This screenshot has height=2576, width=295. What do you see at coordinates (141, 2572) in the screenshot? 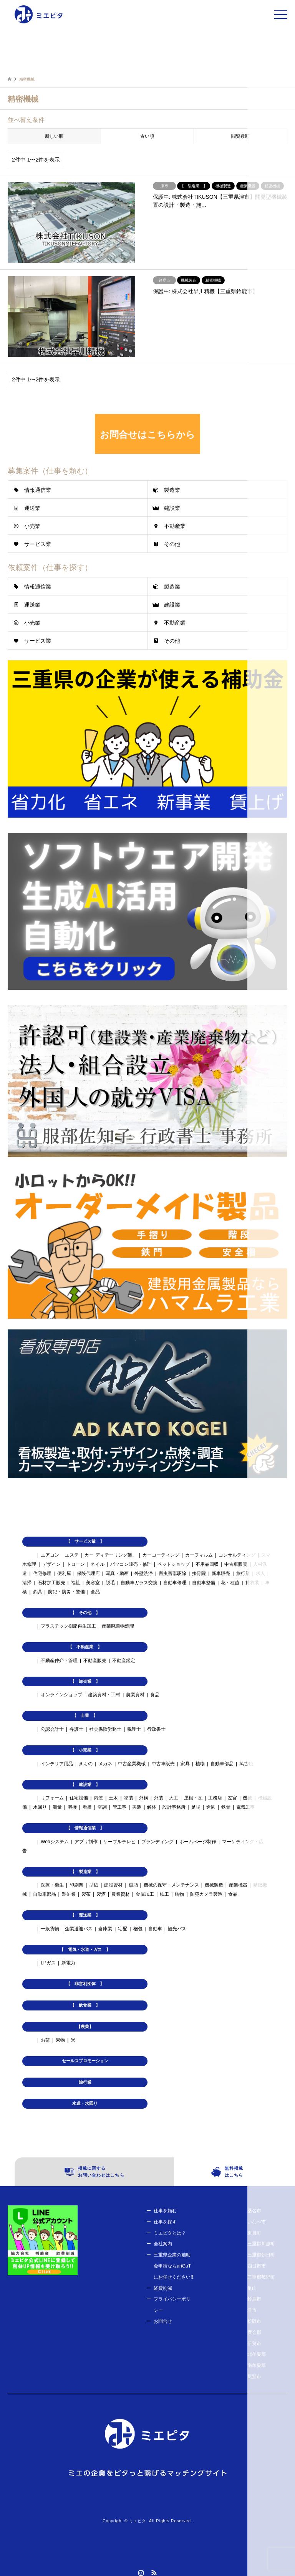
I see `Instagram` at bounding box center [141, 2572].